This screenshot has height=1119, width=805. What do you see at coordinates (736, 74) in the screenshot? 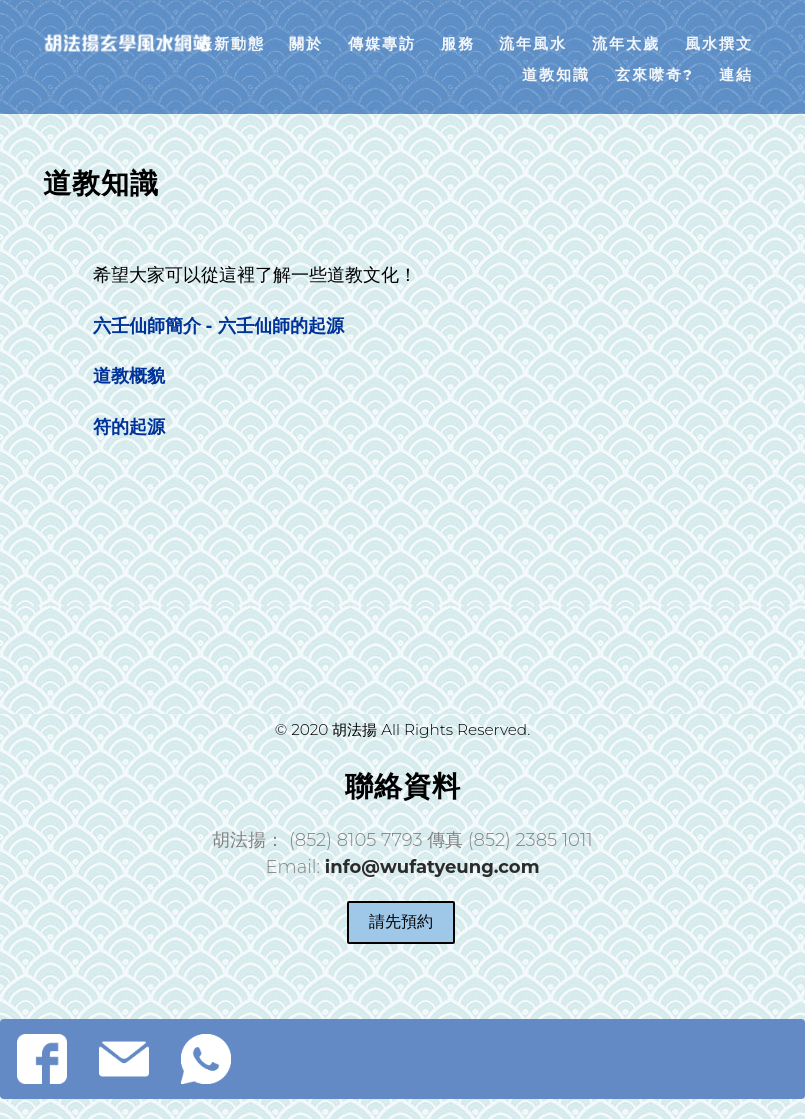
I see `連結` at bounding box center [736, 74].